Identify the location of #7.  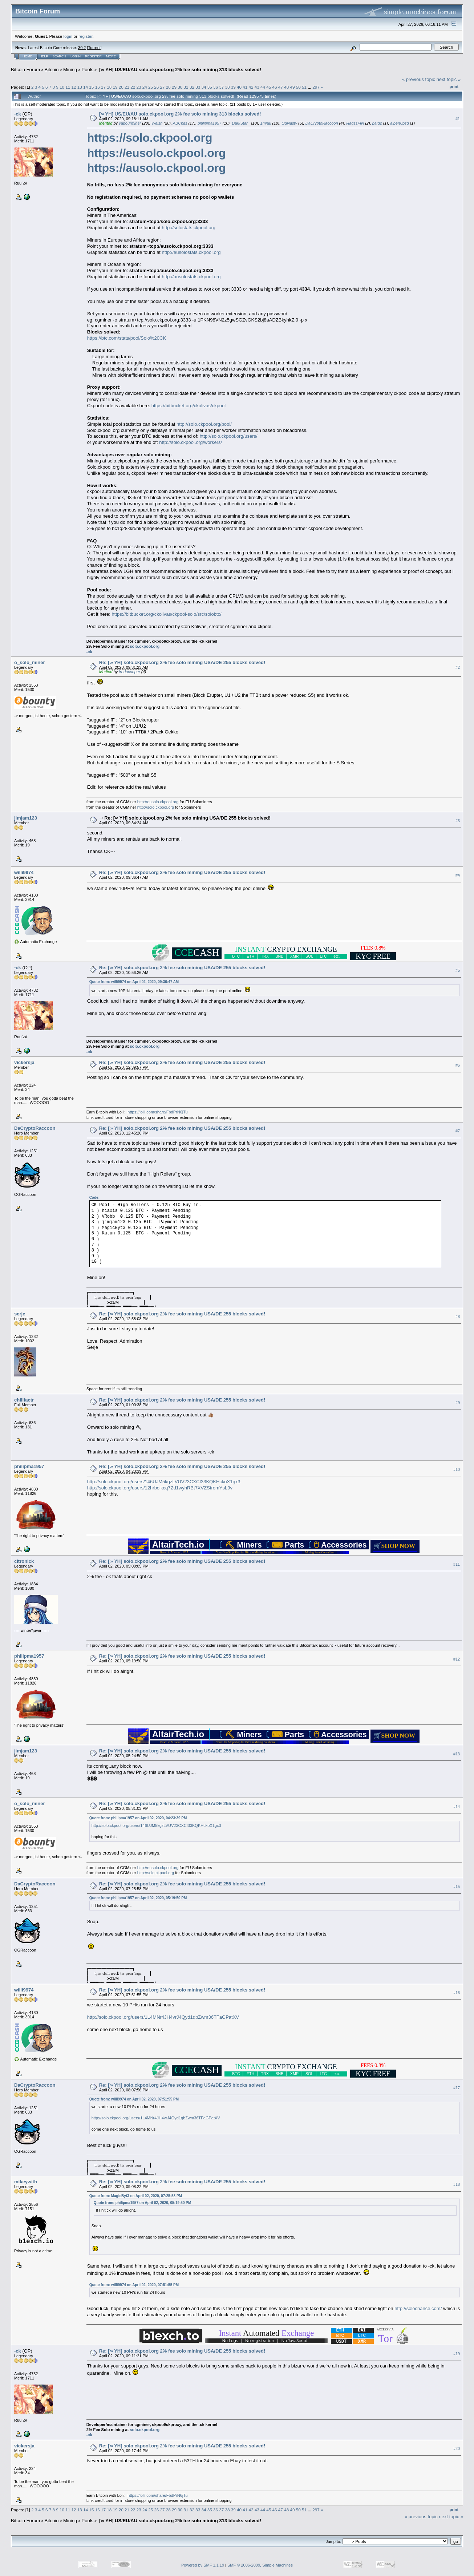
(457, 1131).